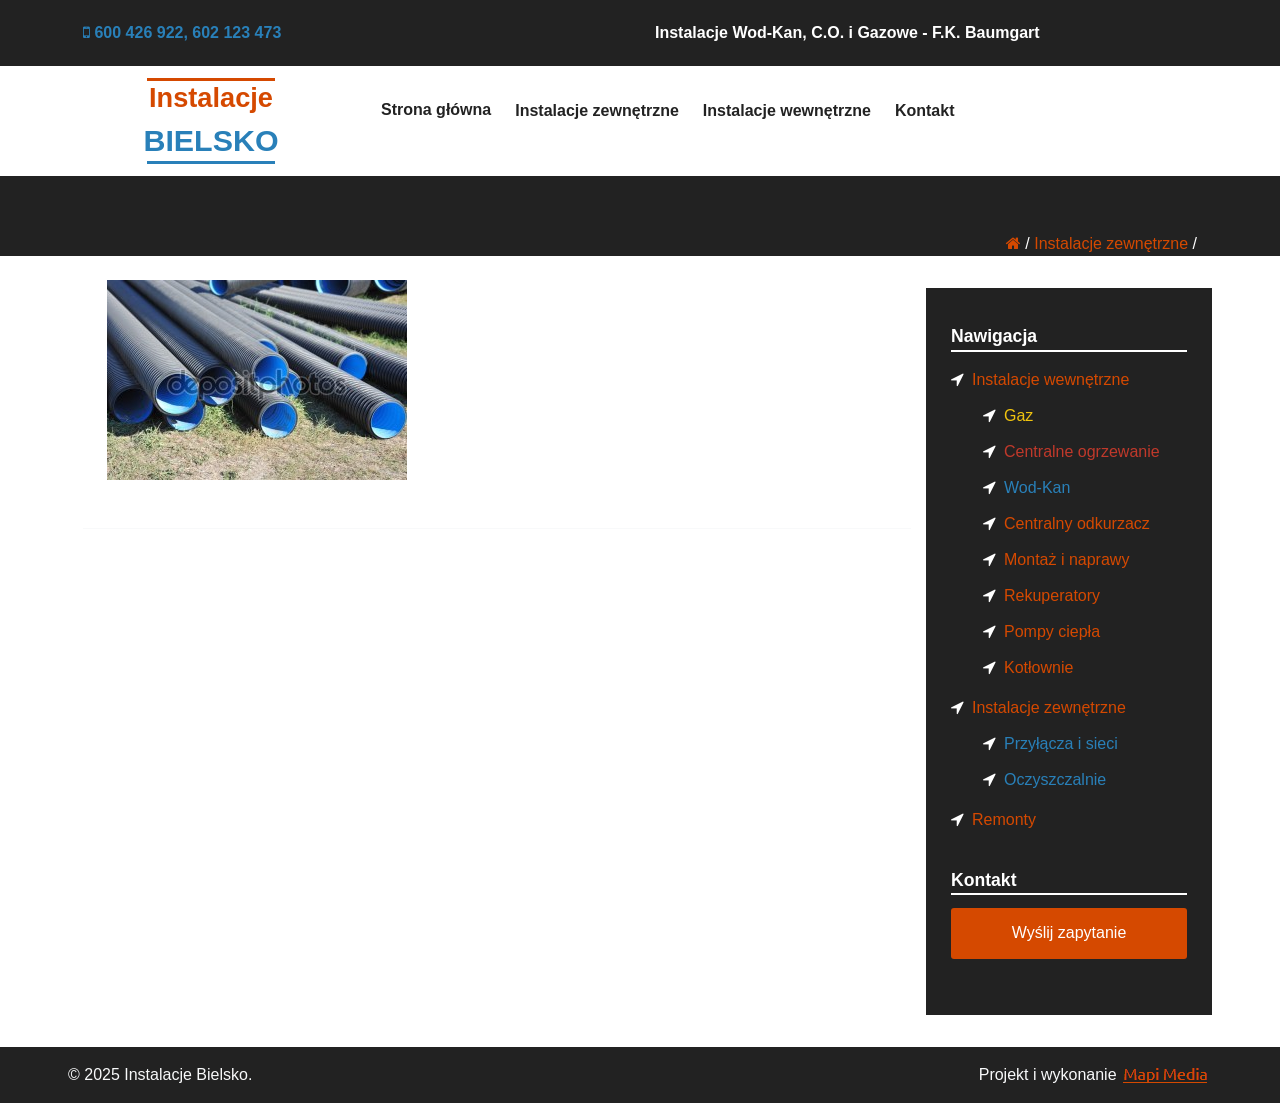 The image size is (1280, 1103). I want to click on Remonty, so click(1004, 819).